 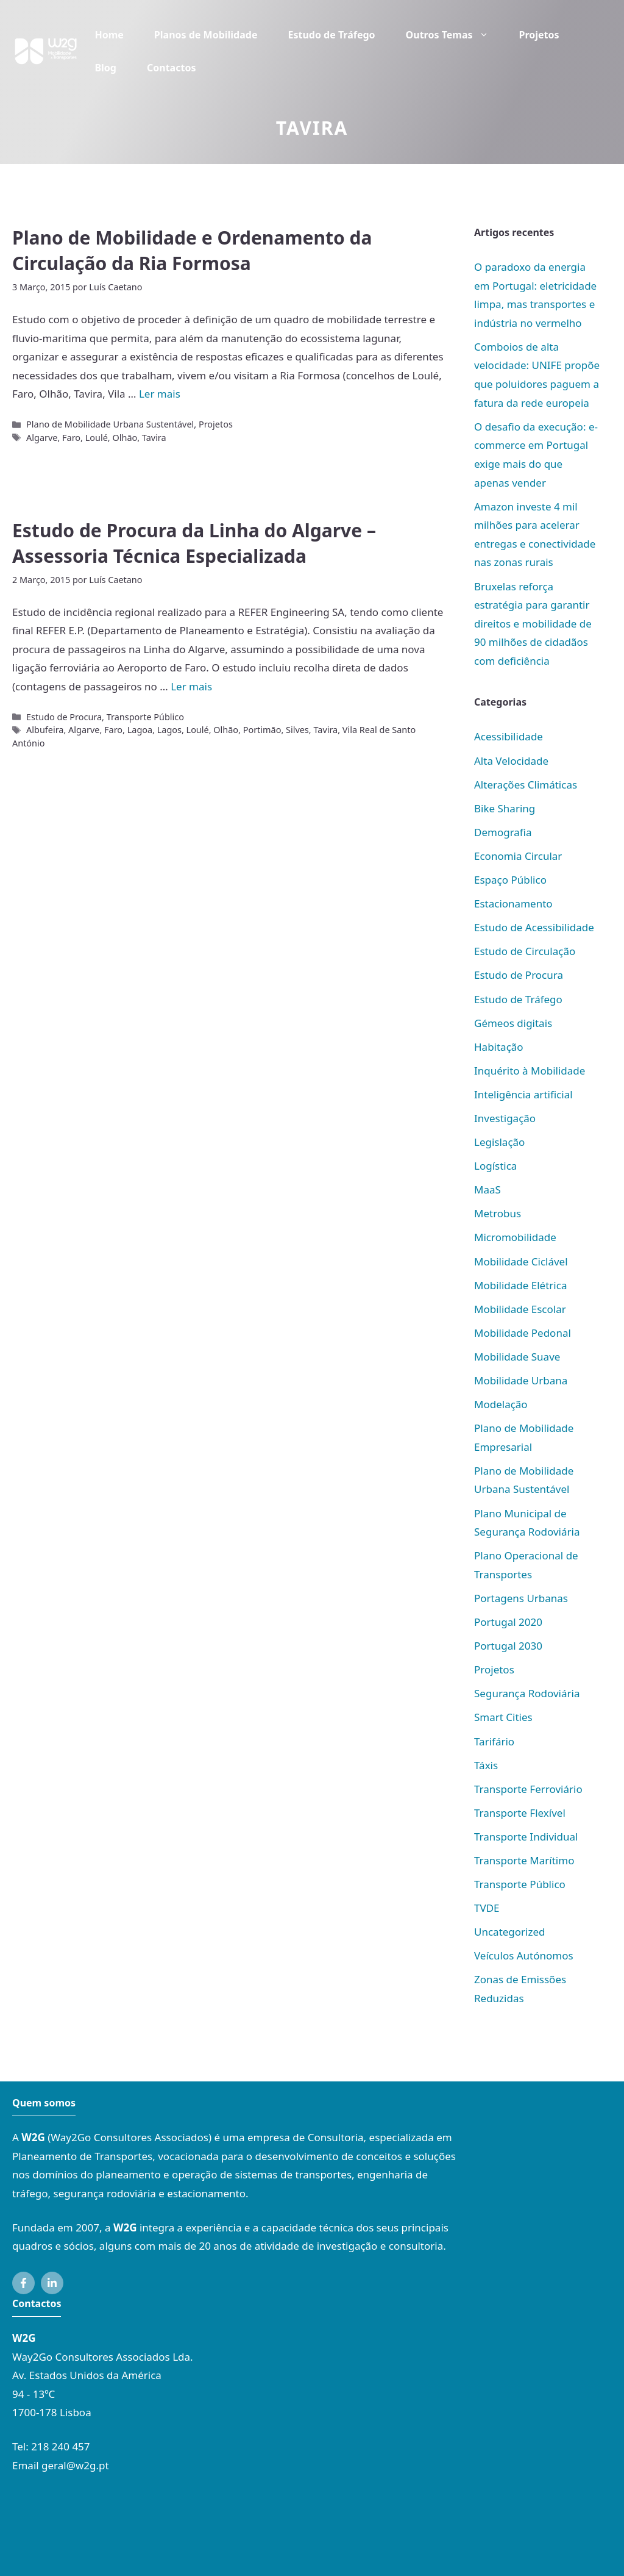 I want to click on Estudo de Procura da Linha do Algarve – Assessoria Técnica Especializada, so click(x=194, y=543).